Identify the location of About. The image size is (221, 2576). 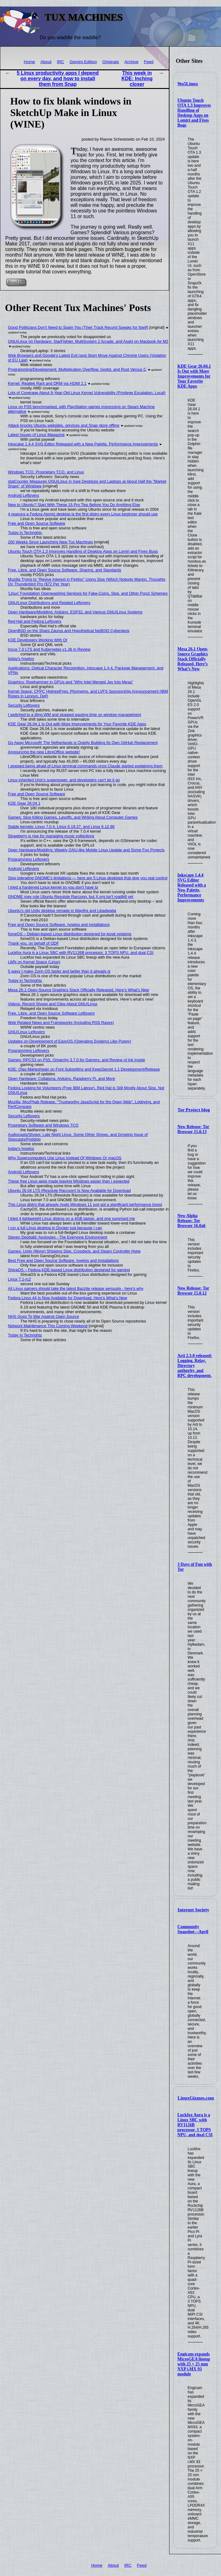
(46, 61).